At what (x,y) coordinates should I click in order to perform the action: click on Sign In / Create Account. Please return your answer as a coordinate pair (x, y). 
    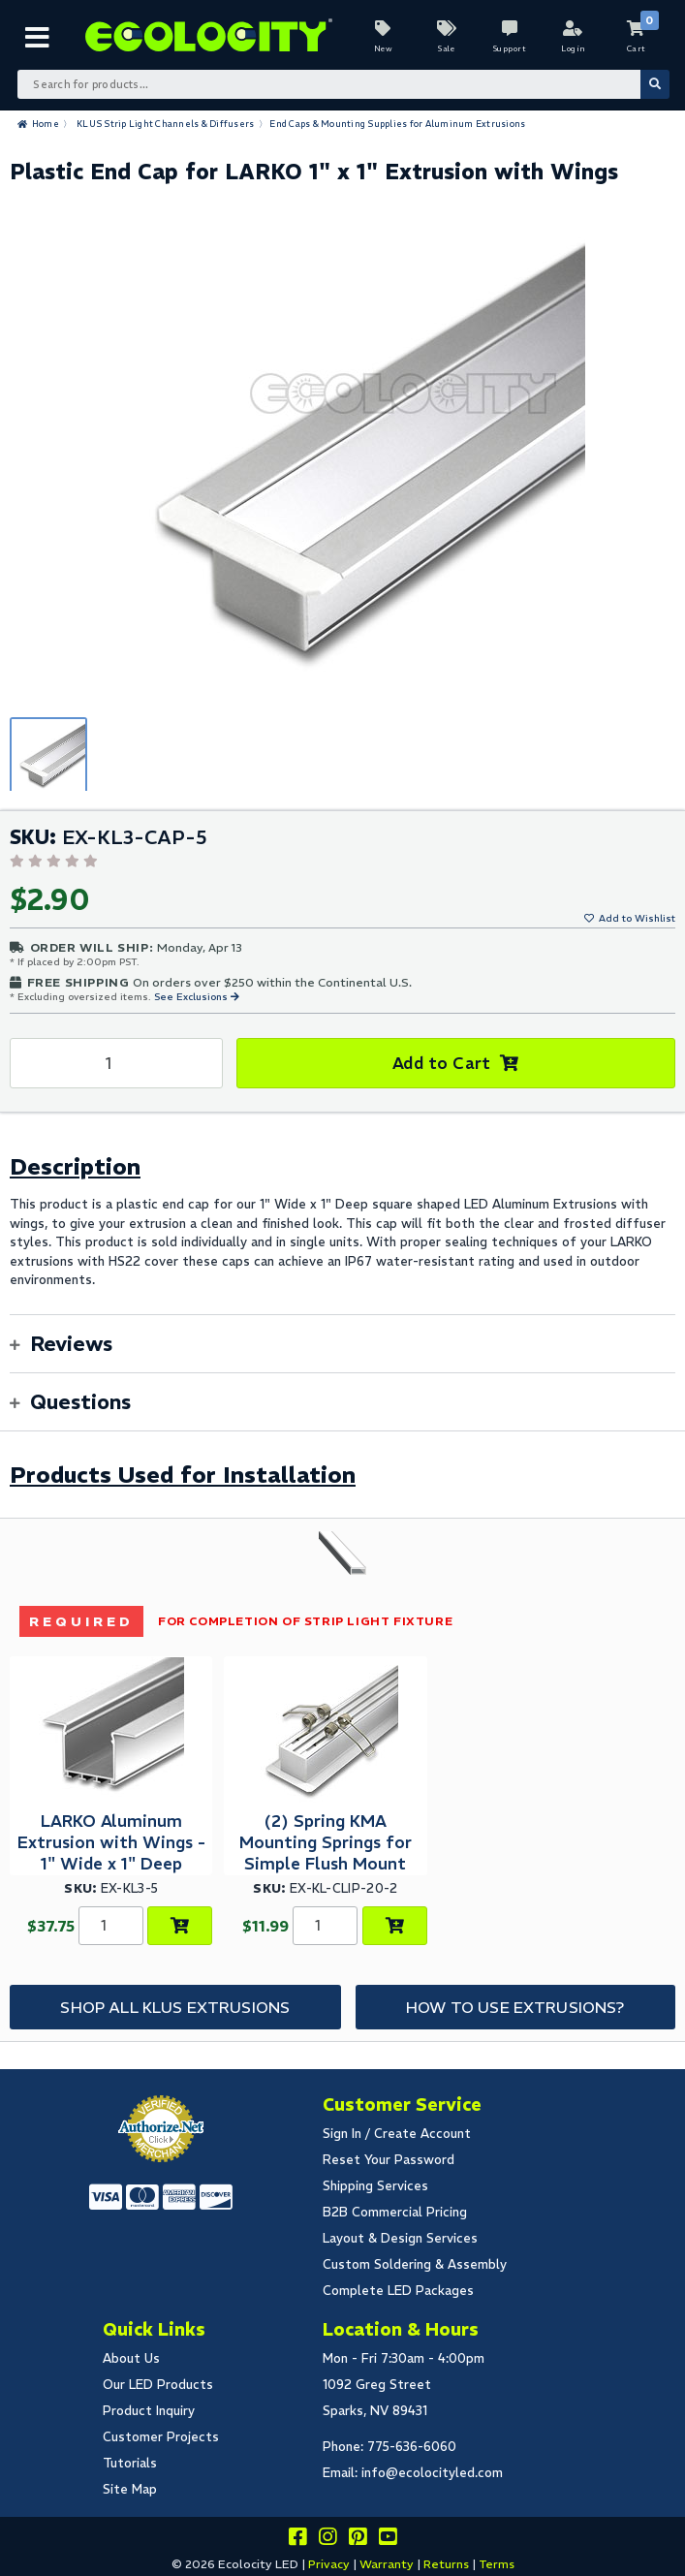
    Looking at the image, I should click on (397, 2133).